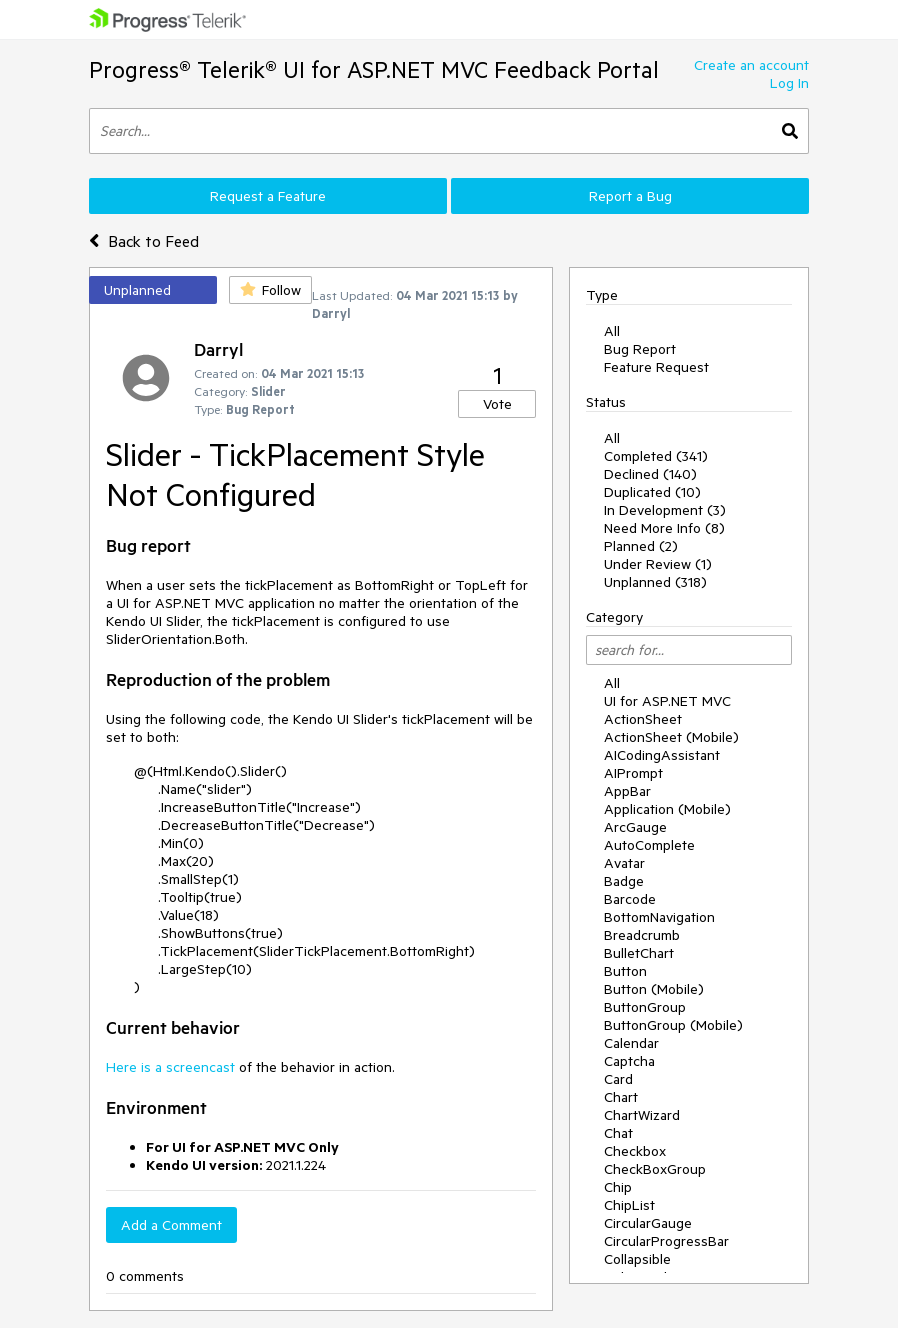 This screenshot has width=898, height=1328. What do you see at coordinates (648, 1223) in the screenshot?
I see `CircularGauge` at bounding box center [648, 1223].